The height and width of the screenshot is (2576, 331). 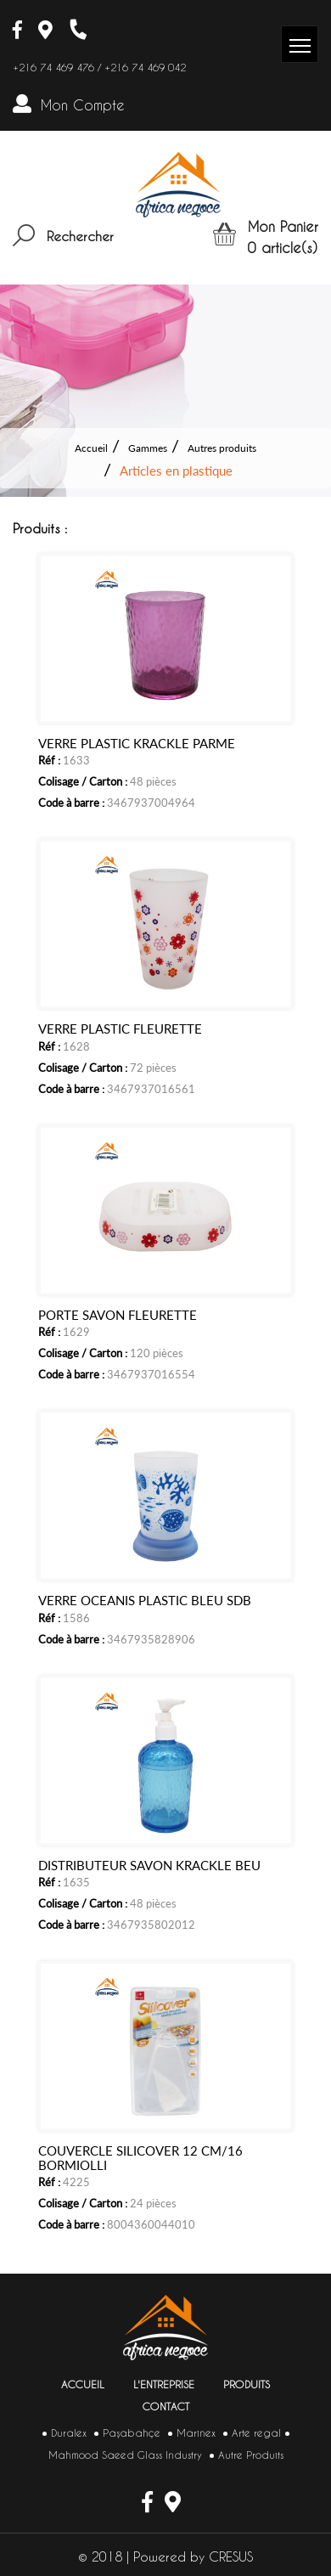 I want to click on Produits, so click(x=246, y=2384).